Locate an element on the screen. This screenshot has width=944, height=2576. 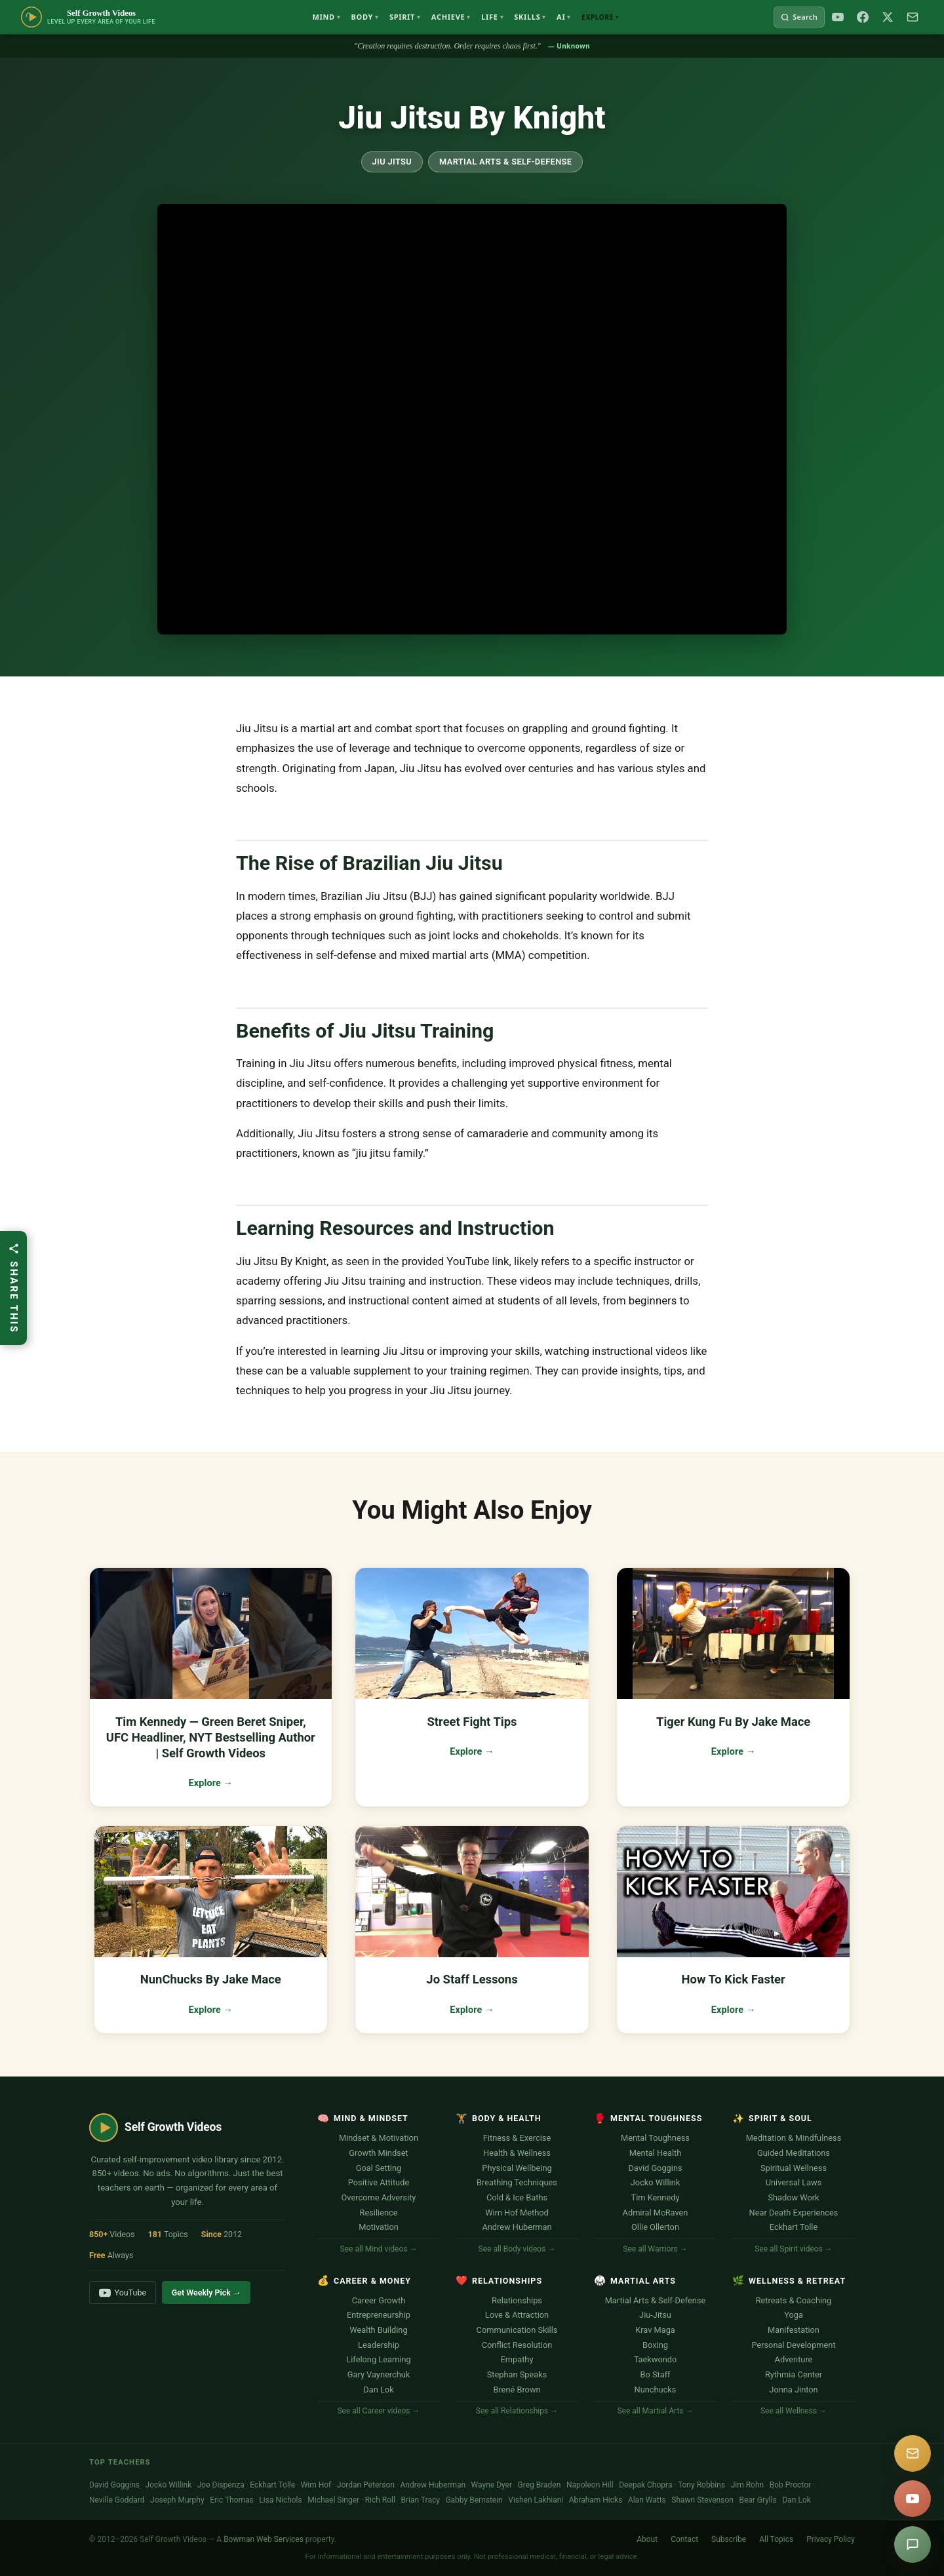
Health & Wellness is located at coordinates (517, 2153).